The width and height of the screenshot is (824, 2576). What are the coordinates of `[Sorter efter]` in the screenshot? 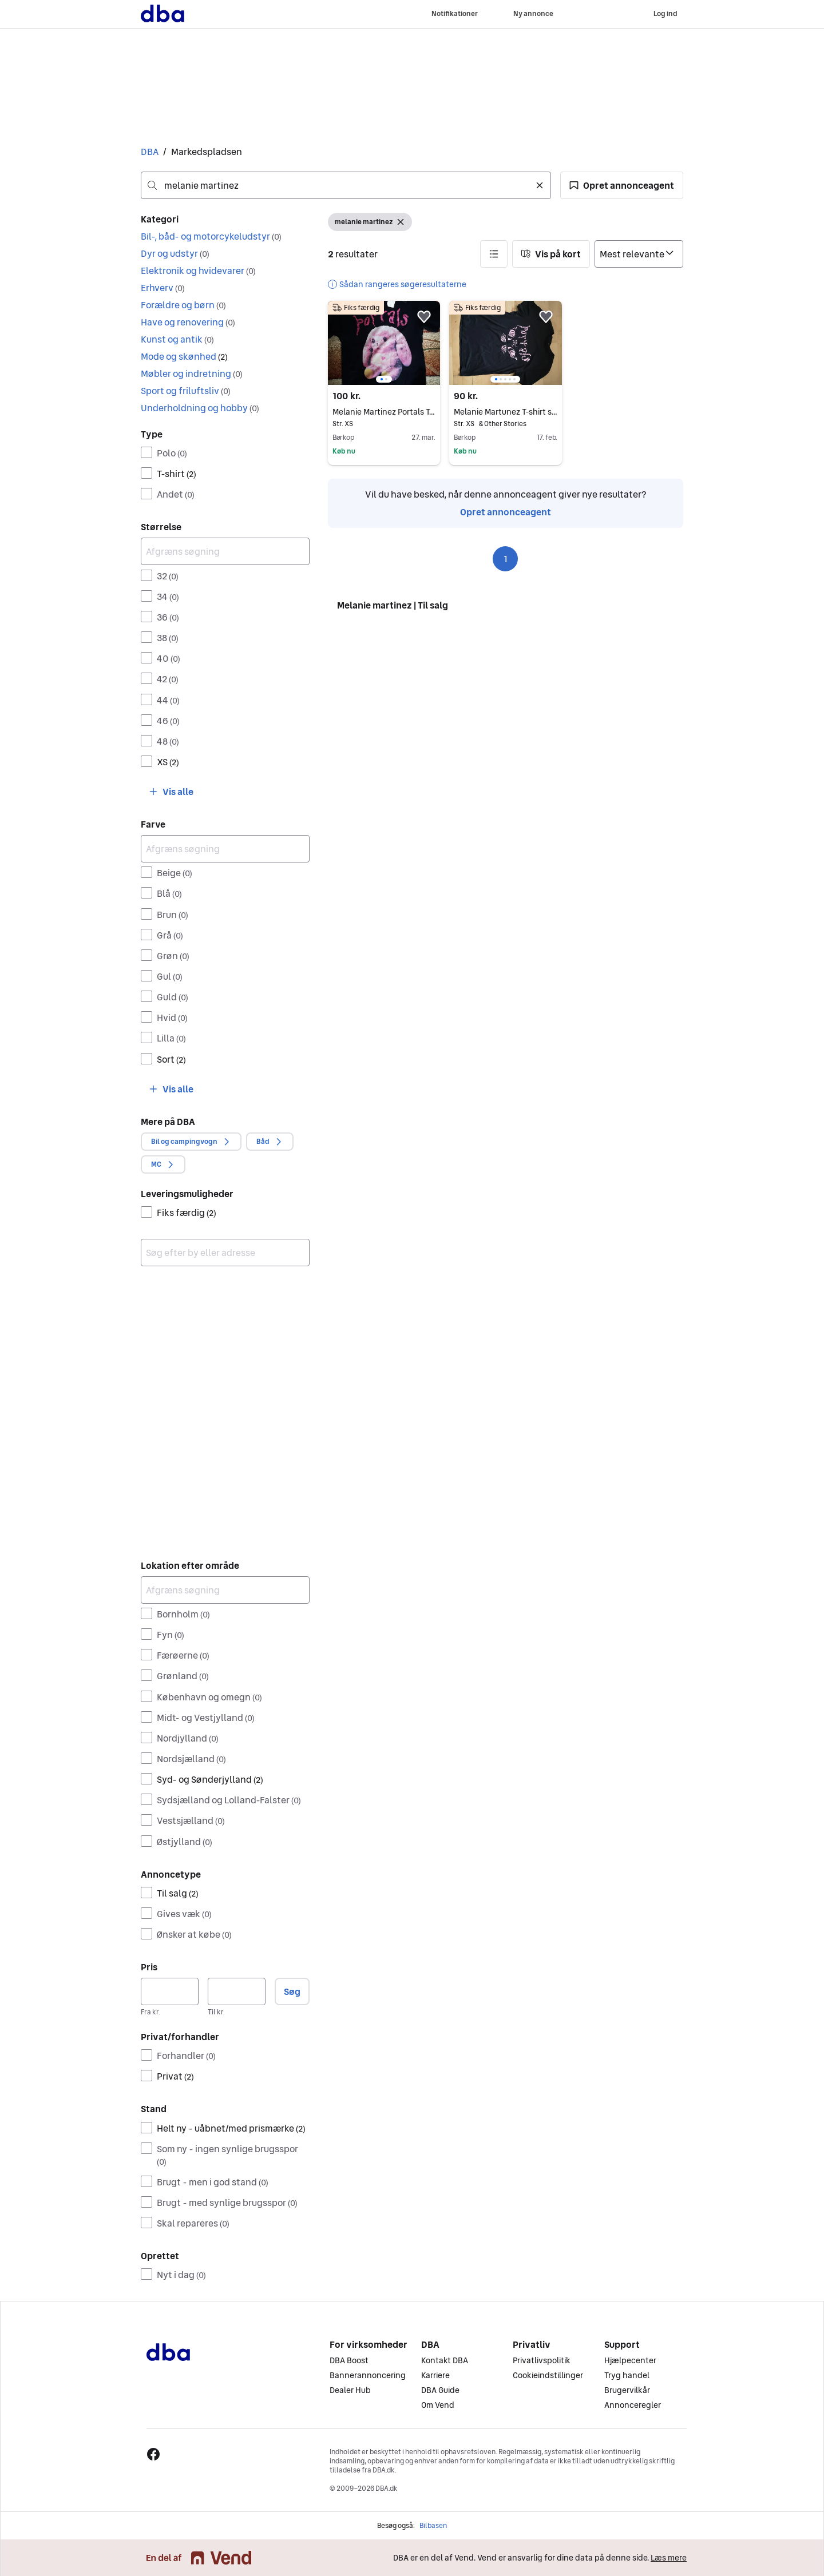 It's located at (639, 254).